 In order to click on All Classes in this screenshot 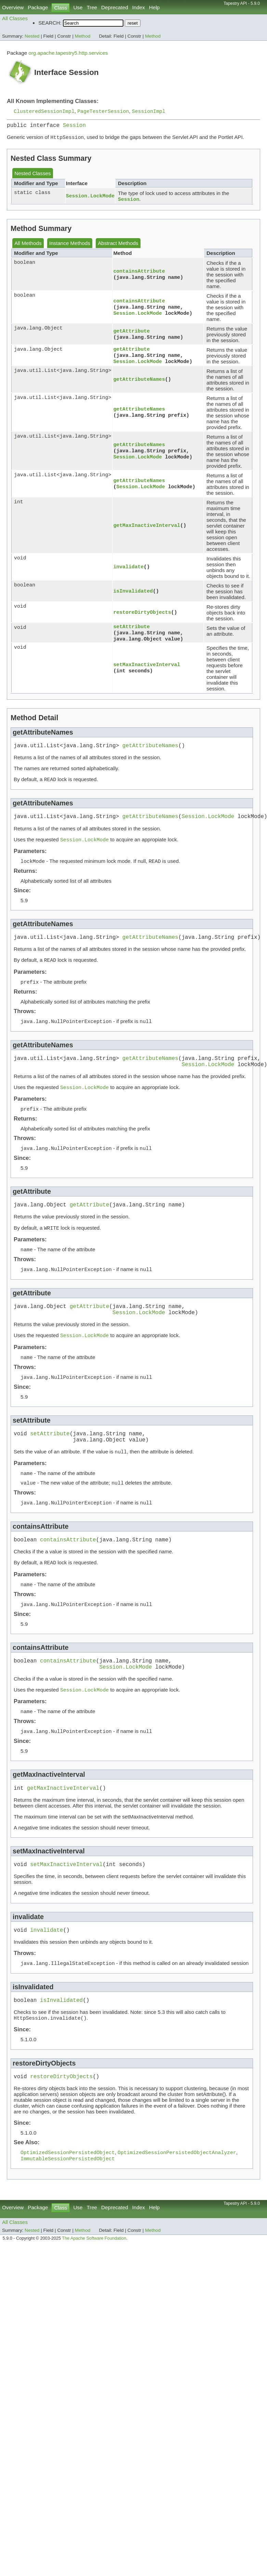, I will do `click(15, 18)`.